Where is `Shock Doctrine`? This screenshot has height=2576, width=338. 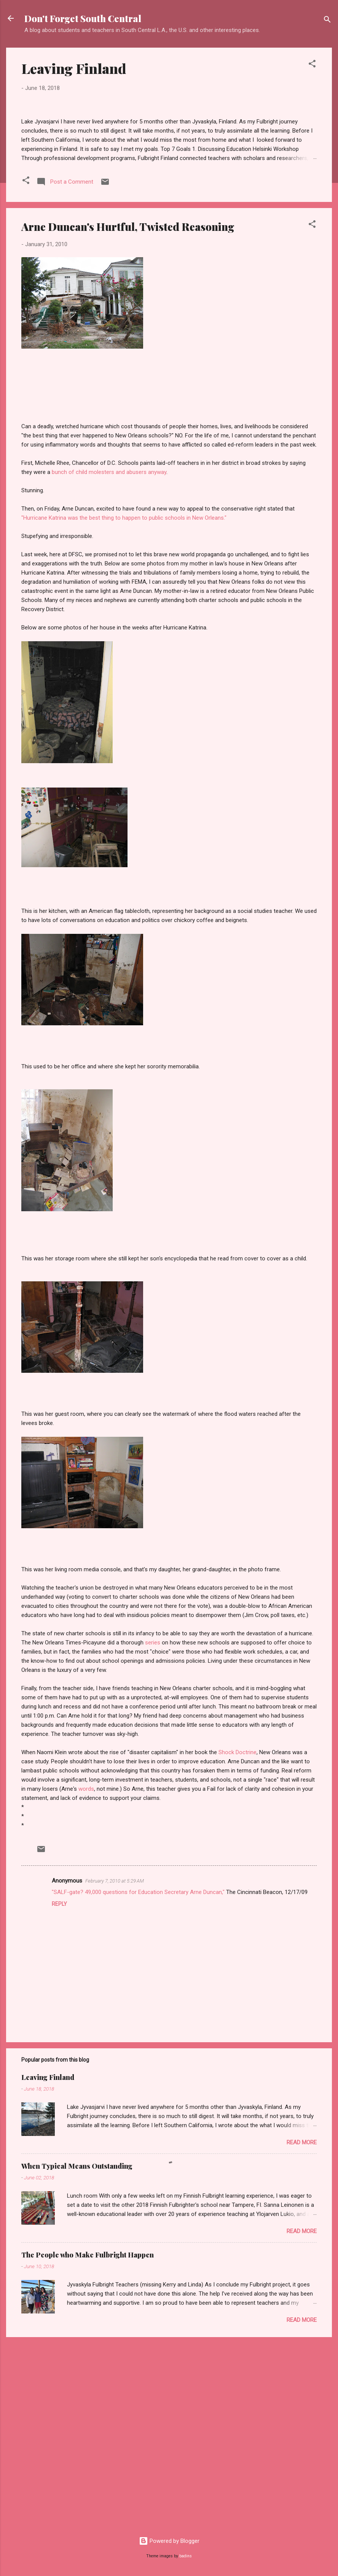
Shock Doctrine is located at coordinates (237, 1940).